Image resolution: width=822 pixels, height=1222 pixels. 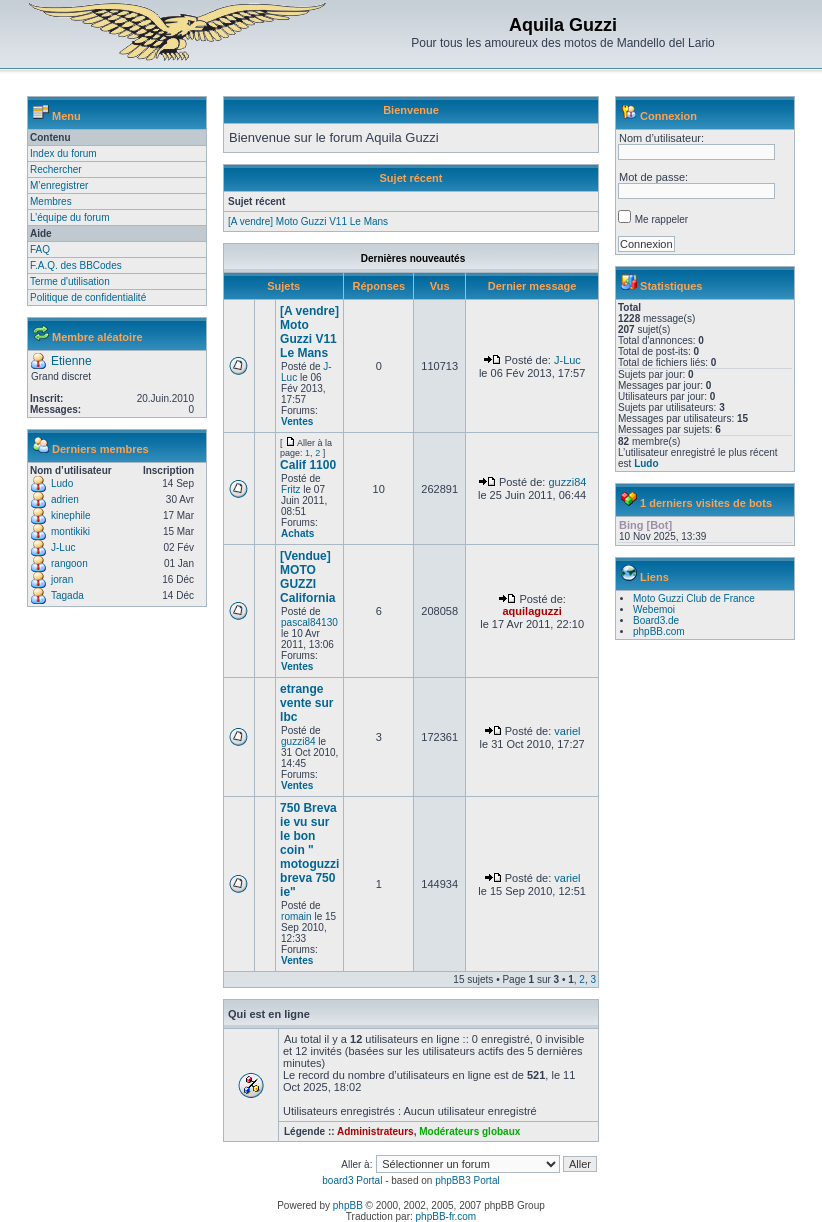 I want to click on Terme d'utilisation, so click(x=70, y=281).